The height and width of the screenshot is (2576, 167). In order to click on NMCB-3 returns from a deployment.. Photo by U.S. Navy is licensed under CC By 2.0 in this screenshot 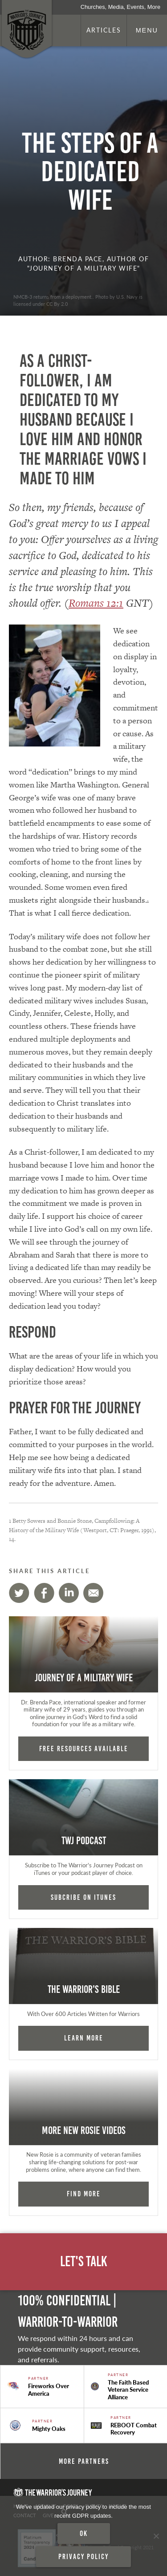, I will do `click(78, 300)`.